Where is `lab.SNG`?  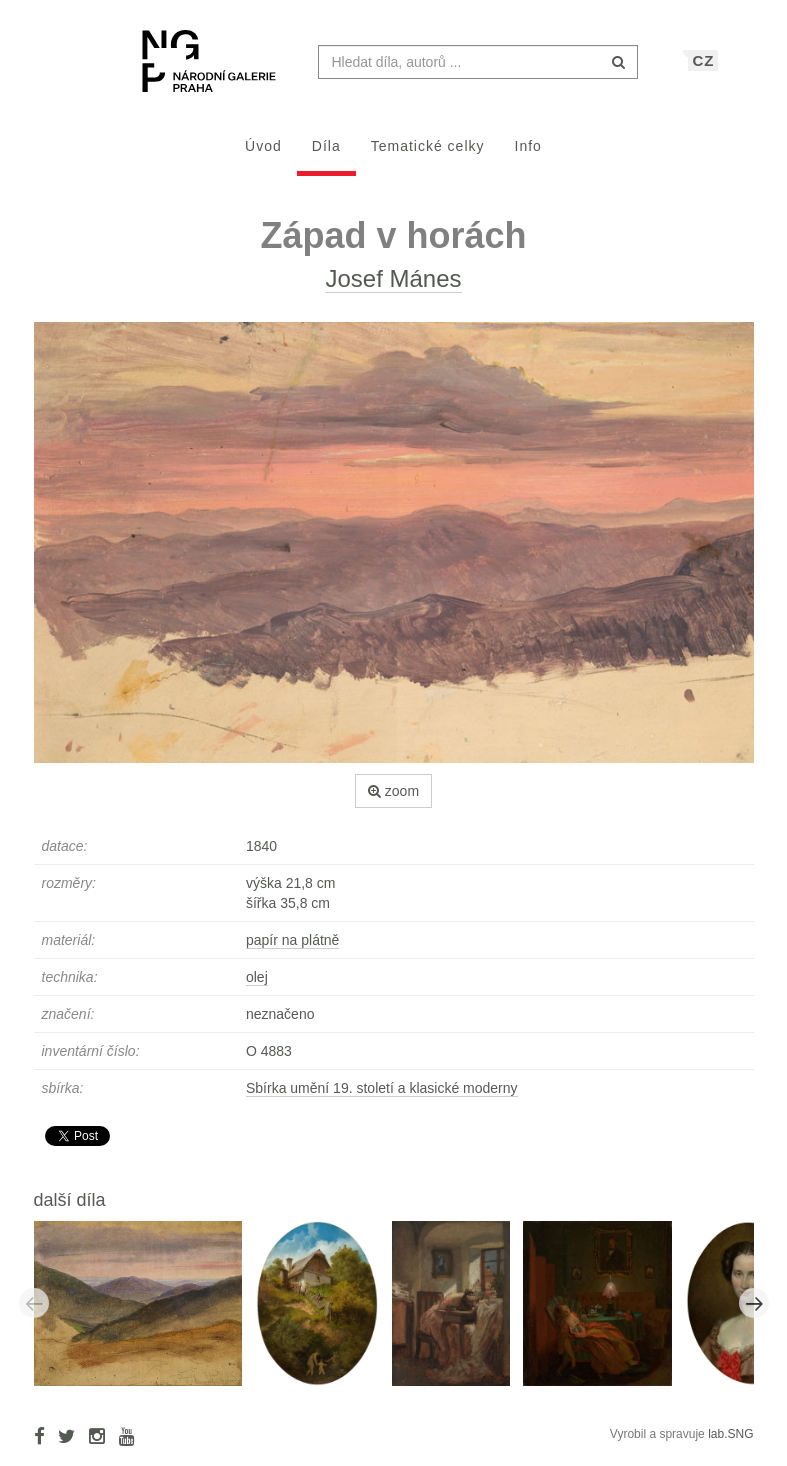
lab.SNG is located at coordinates (730, 1444).